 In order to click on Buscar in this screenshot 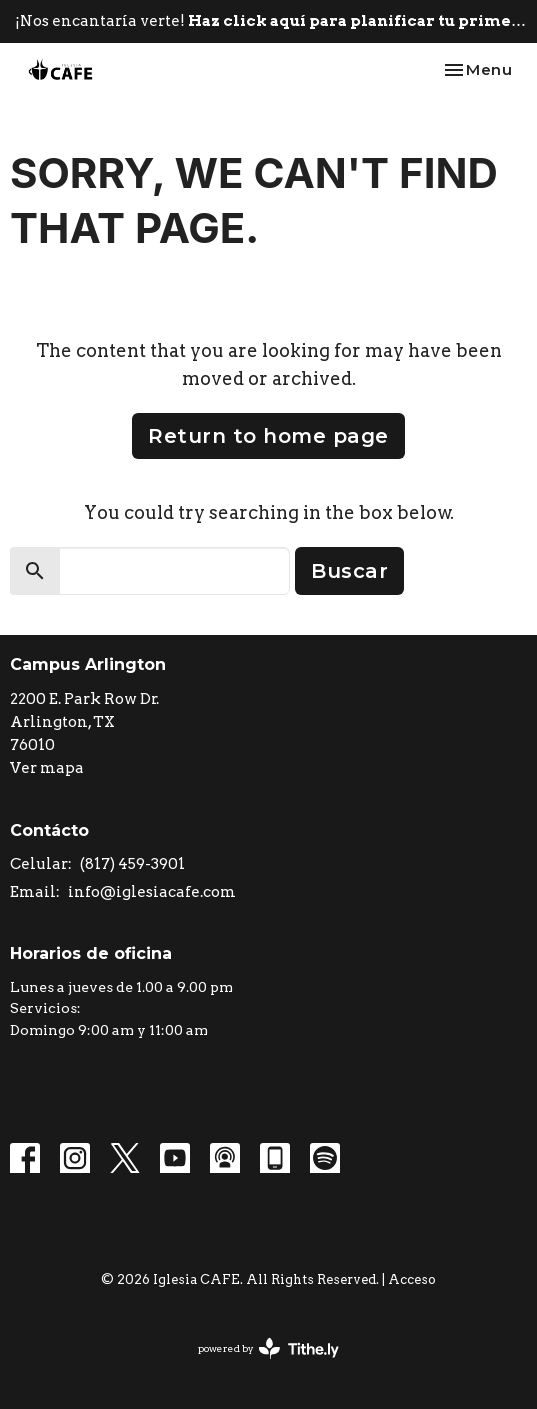, I will do `click(349, 571)`.